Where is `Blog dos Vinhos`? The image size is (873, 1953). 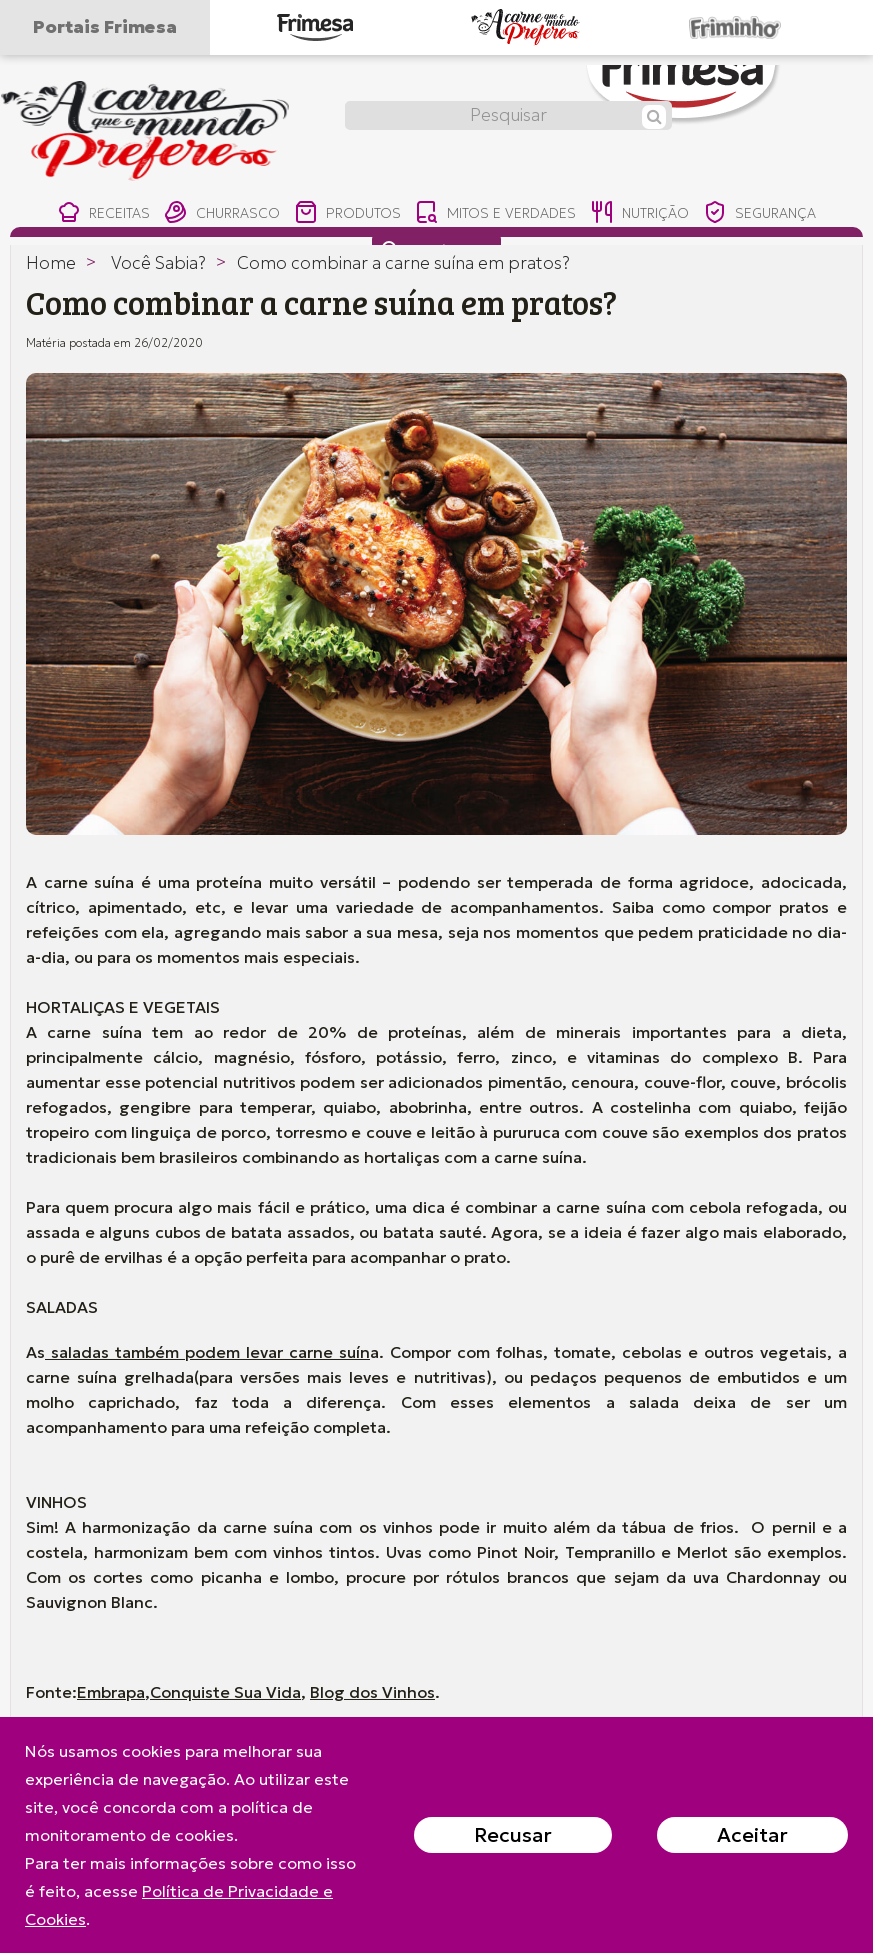
Blog dos Vinhos is located at coordinates (372, 1692).